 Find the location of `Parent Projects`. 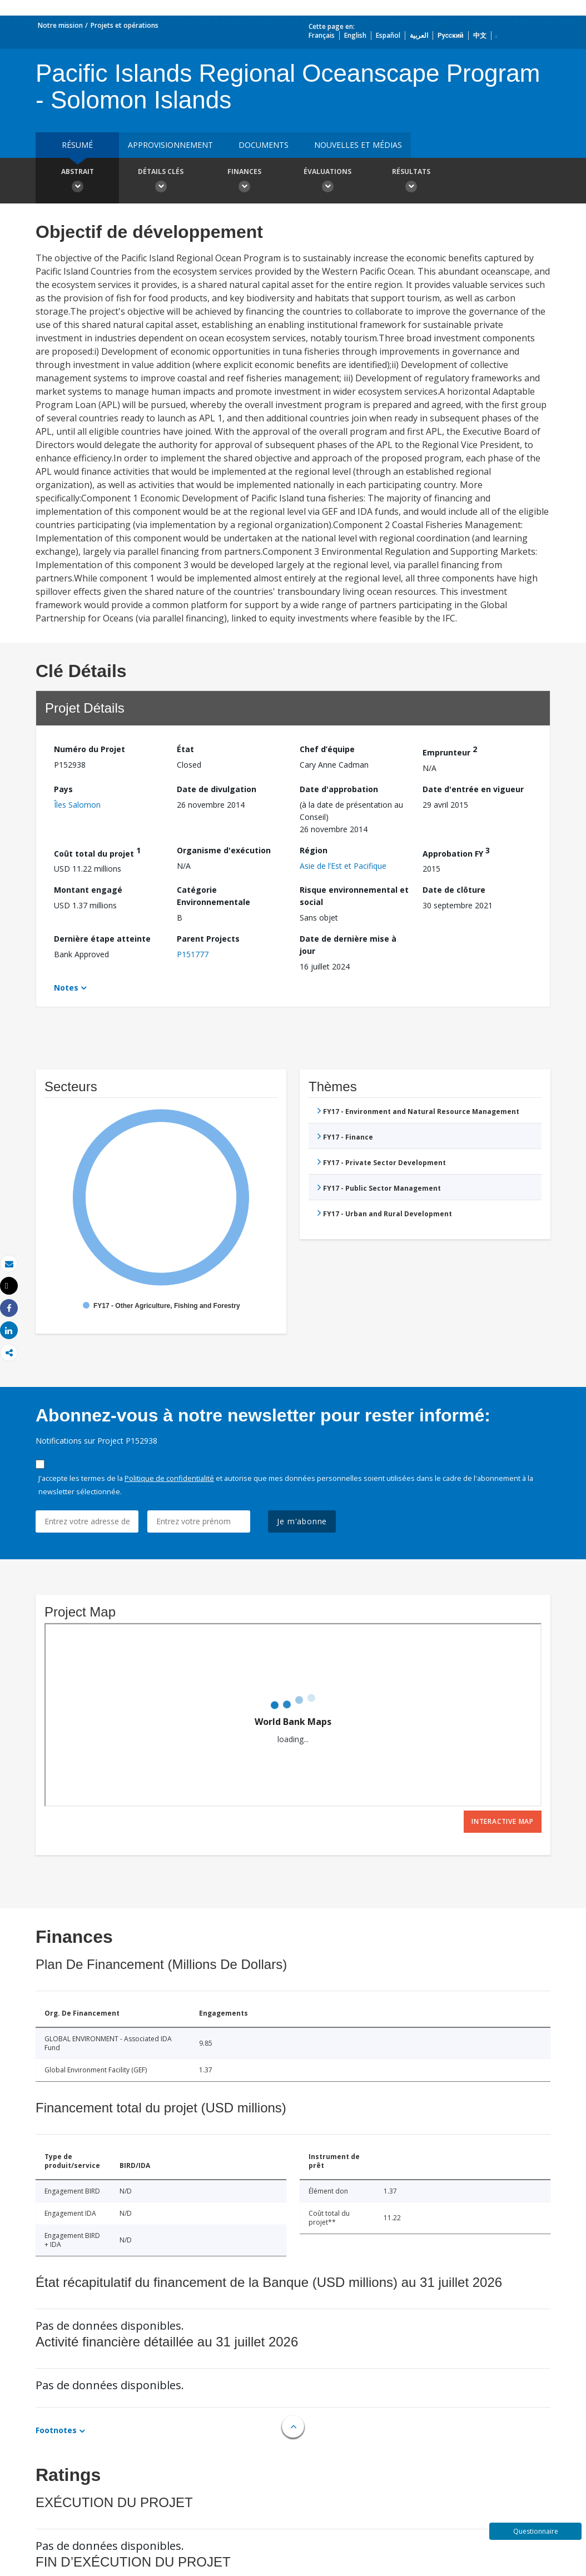

Parent Projects is located at coordinates (208, 938).